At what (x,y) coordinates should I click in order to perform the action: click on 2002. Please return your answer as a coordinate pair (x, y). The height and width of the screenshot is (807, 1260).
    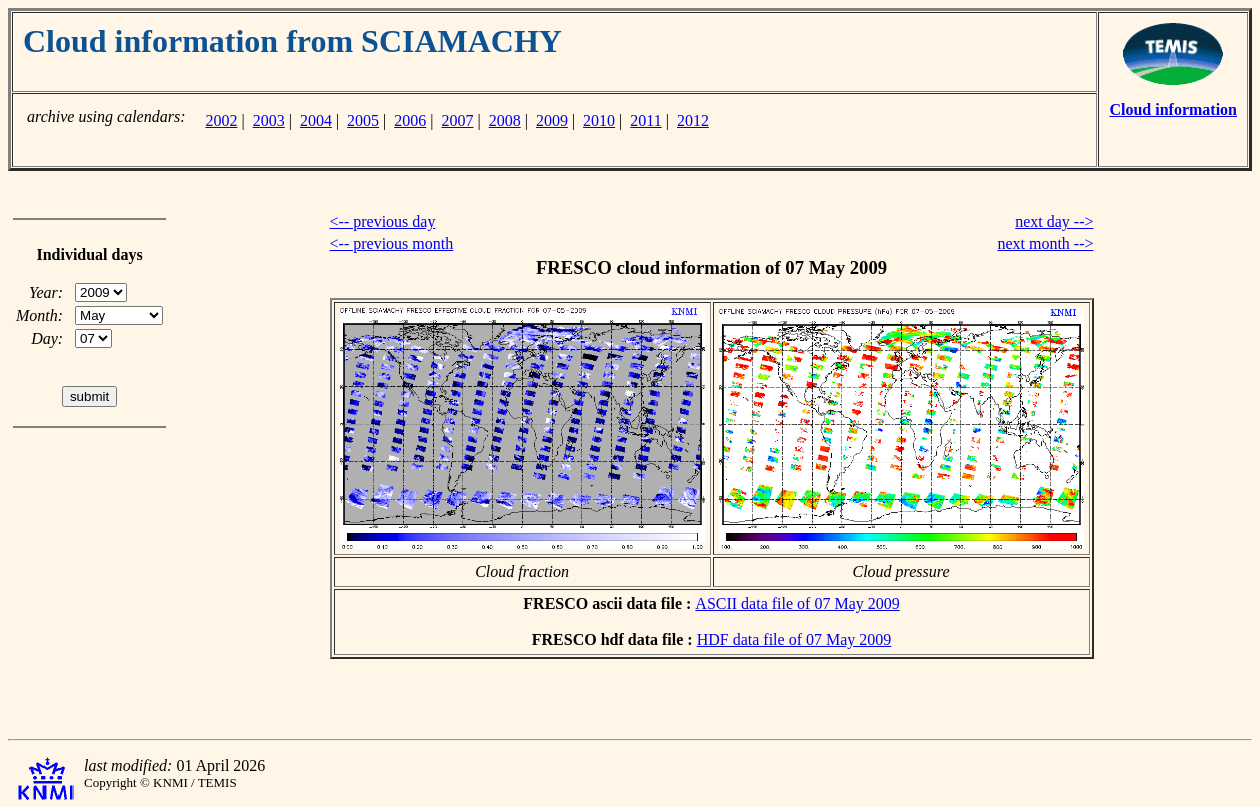
    Looking at the image, I should click on (221, 120).